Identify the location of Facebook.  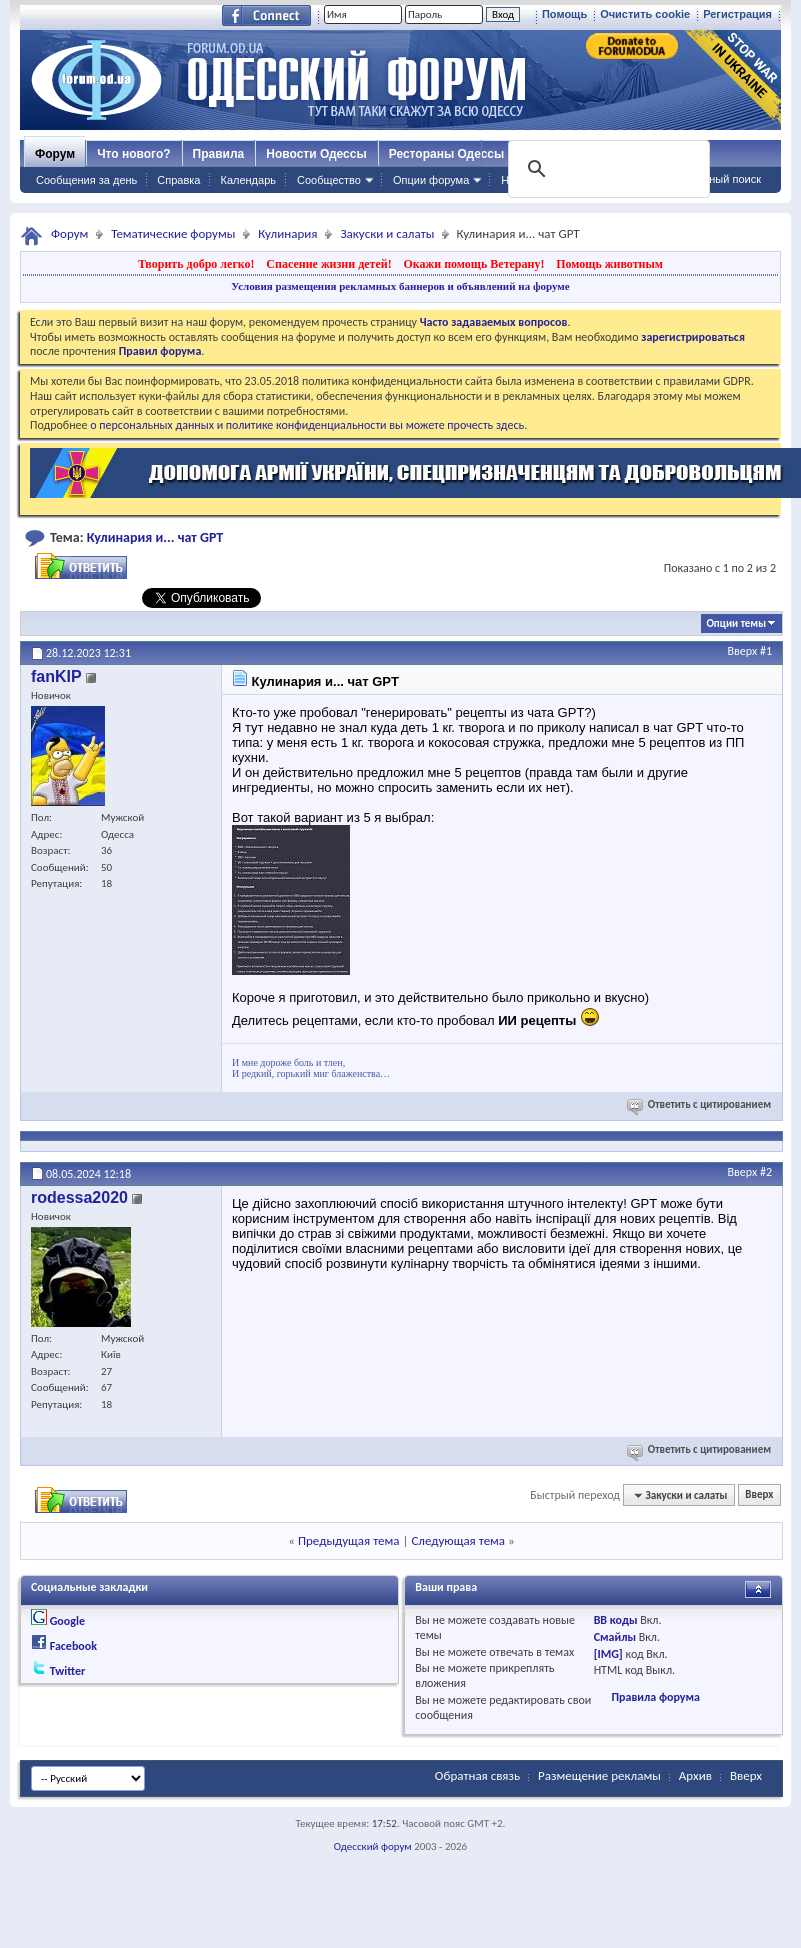
(73, 1646).